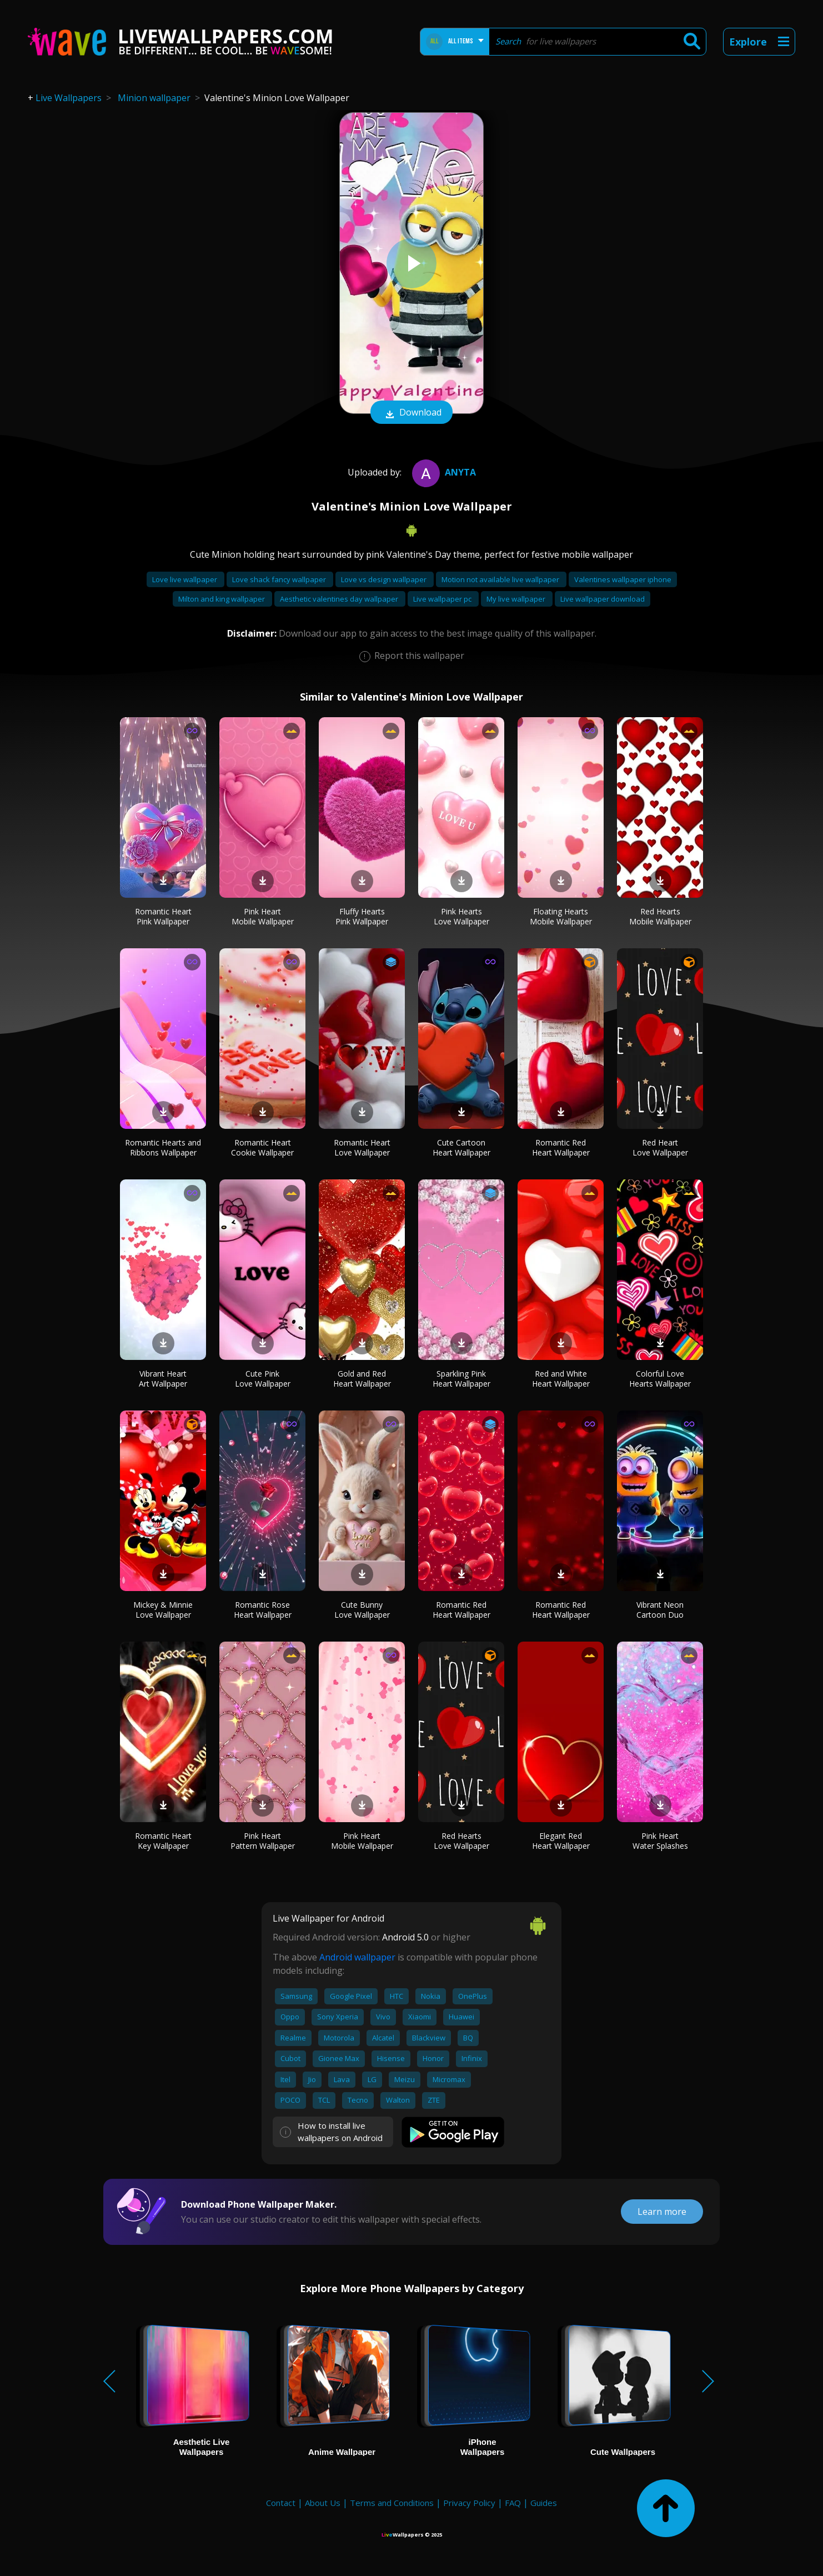  What do you see at coordinates (163, 1609) in the screenshot?
I see `Mickey & Minnie Love Wallpaper` at bounding box center [163, 1609].